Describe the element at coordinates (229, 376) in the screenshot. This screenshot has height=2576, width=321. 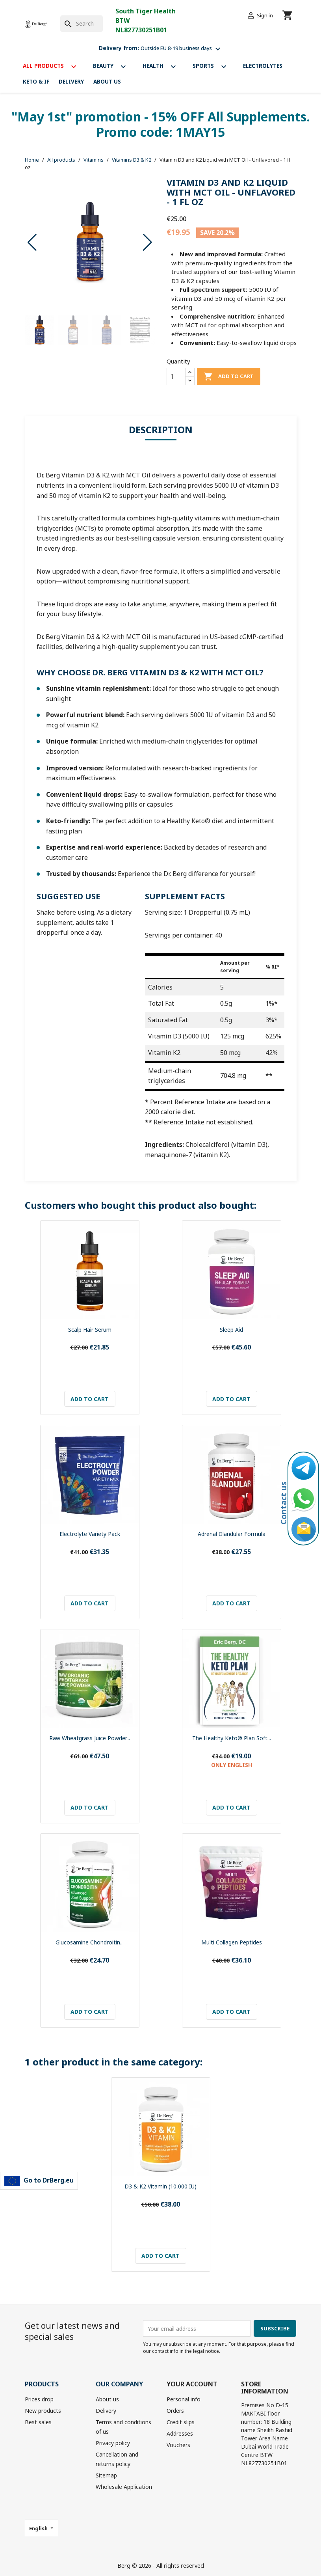
I see `Add to cart` at that location.